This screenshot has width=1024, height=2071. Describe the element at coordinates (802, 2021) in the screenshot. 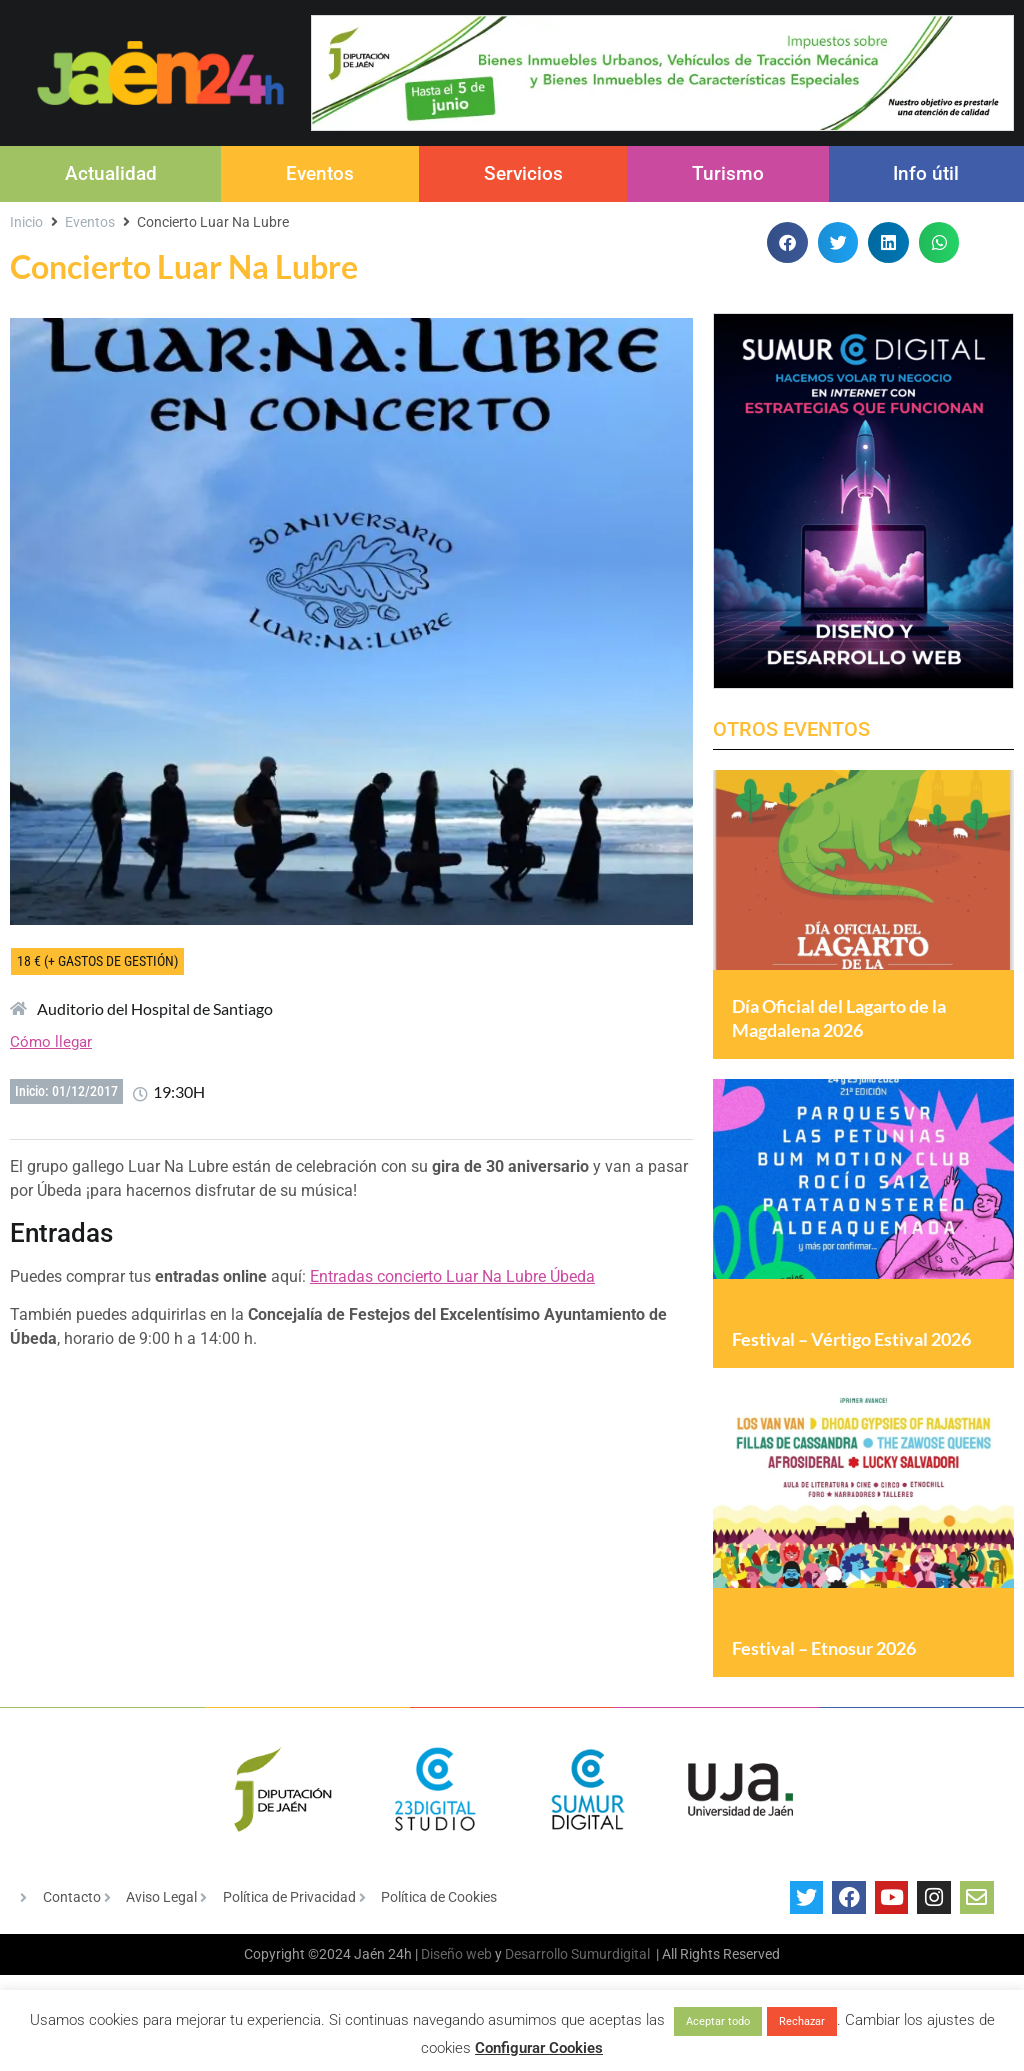

I see `Rechazar [button]` at that location.